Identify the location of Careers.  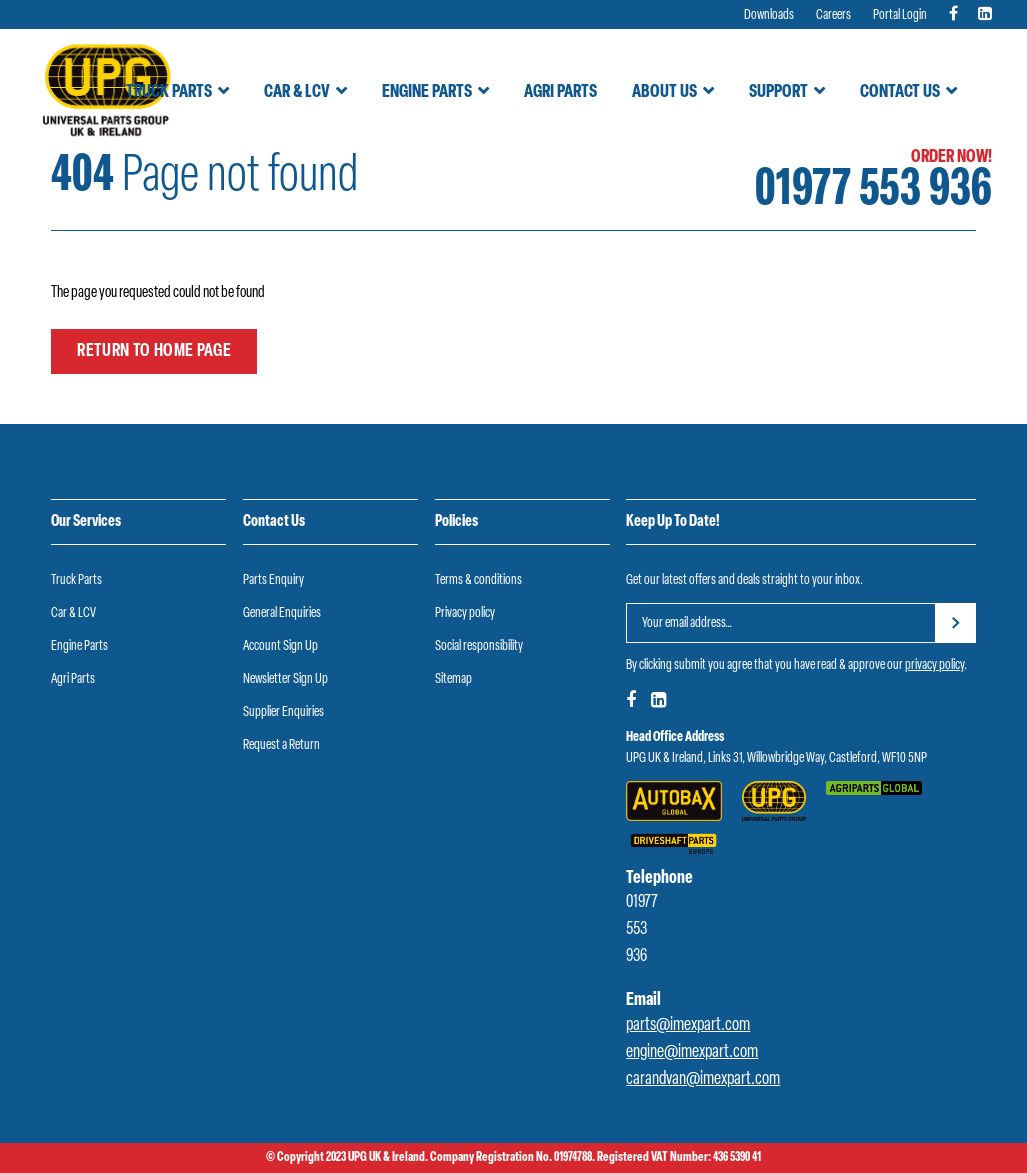
(833, 15).